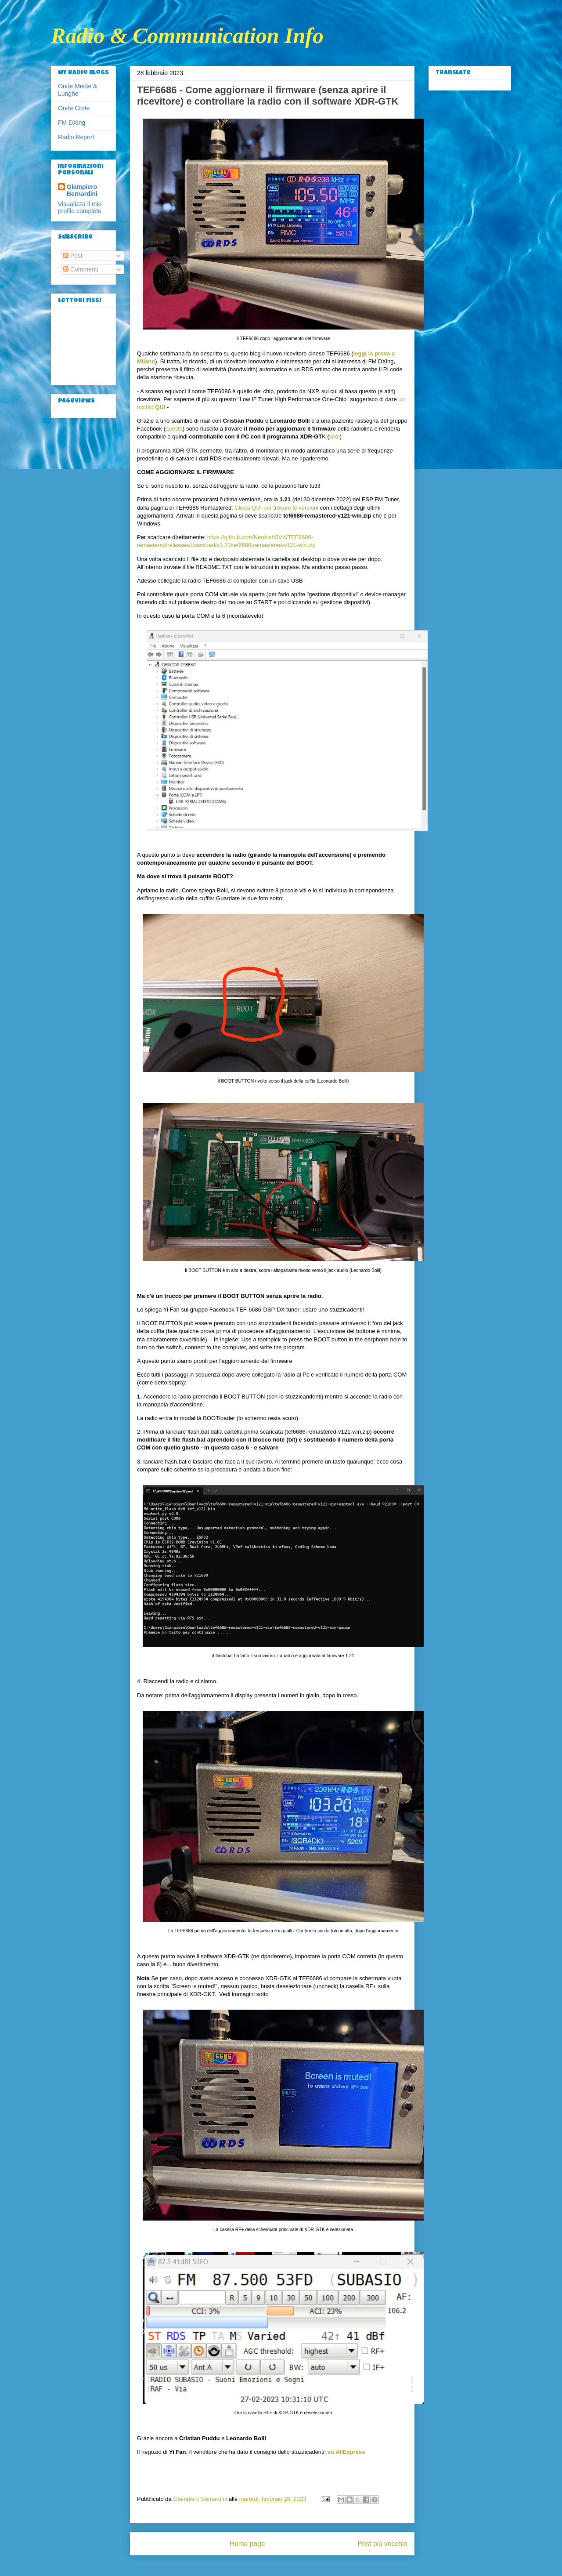 This screenshot has width=562, height=2576. Describe the element at coordinates (82, 190) in the screenshot. I see `Giampiero Bernardini` at that location.